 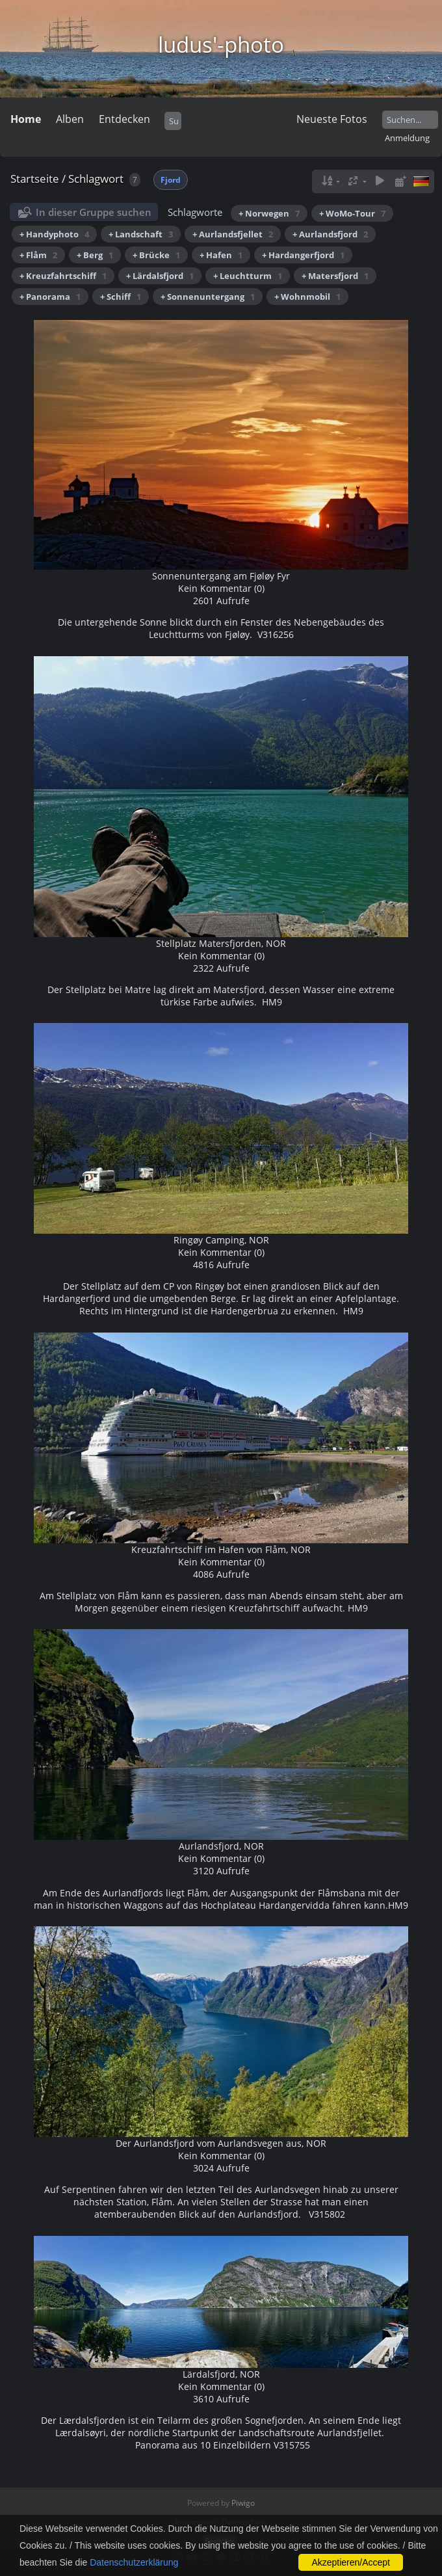 What do you see at coordinates (171, 179) in the screenshot?
I see `Fjord` at bounding box center [171, 179].